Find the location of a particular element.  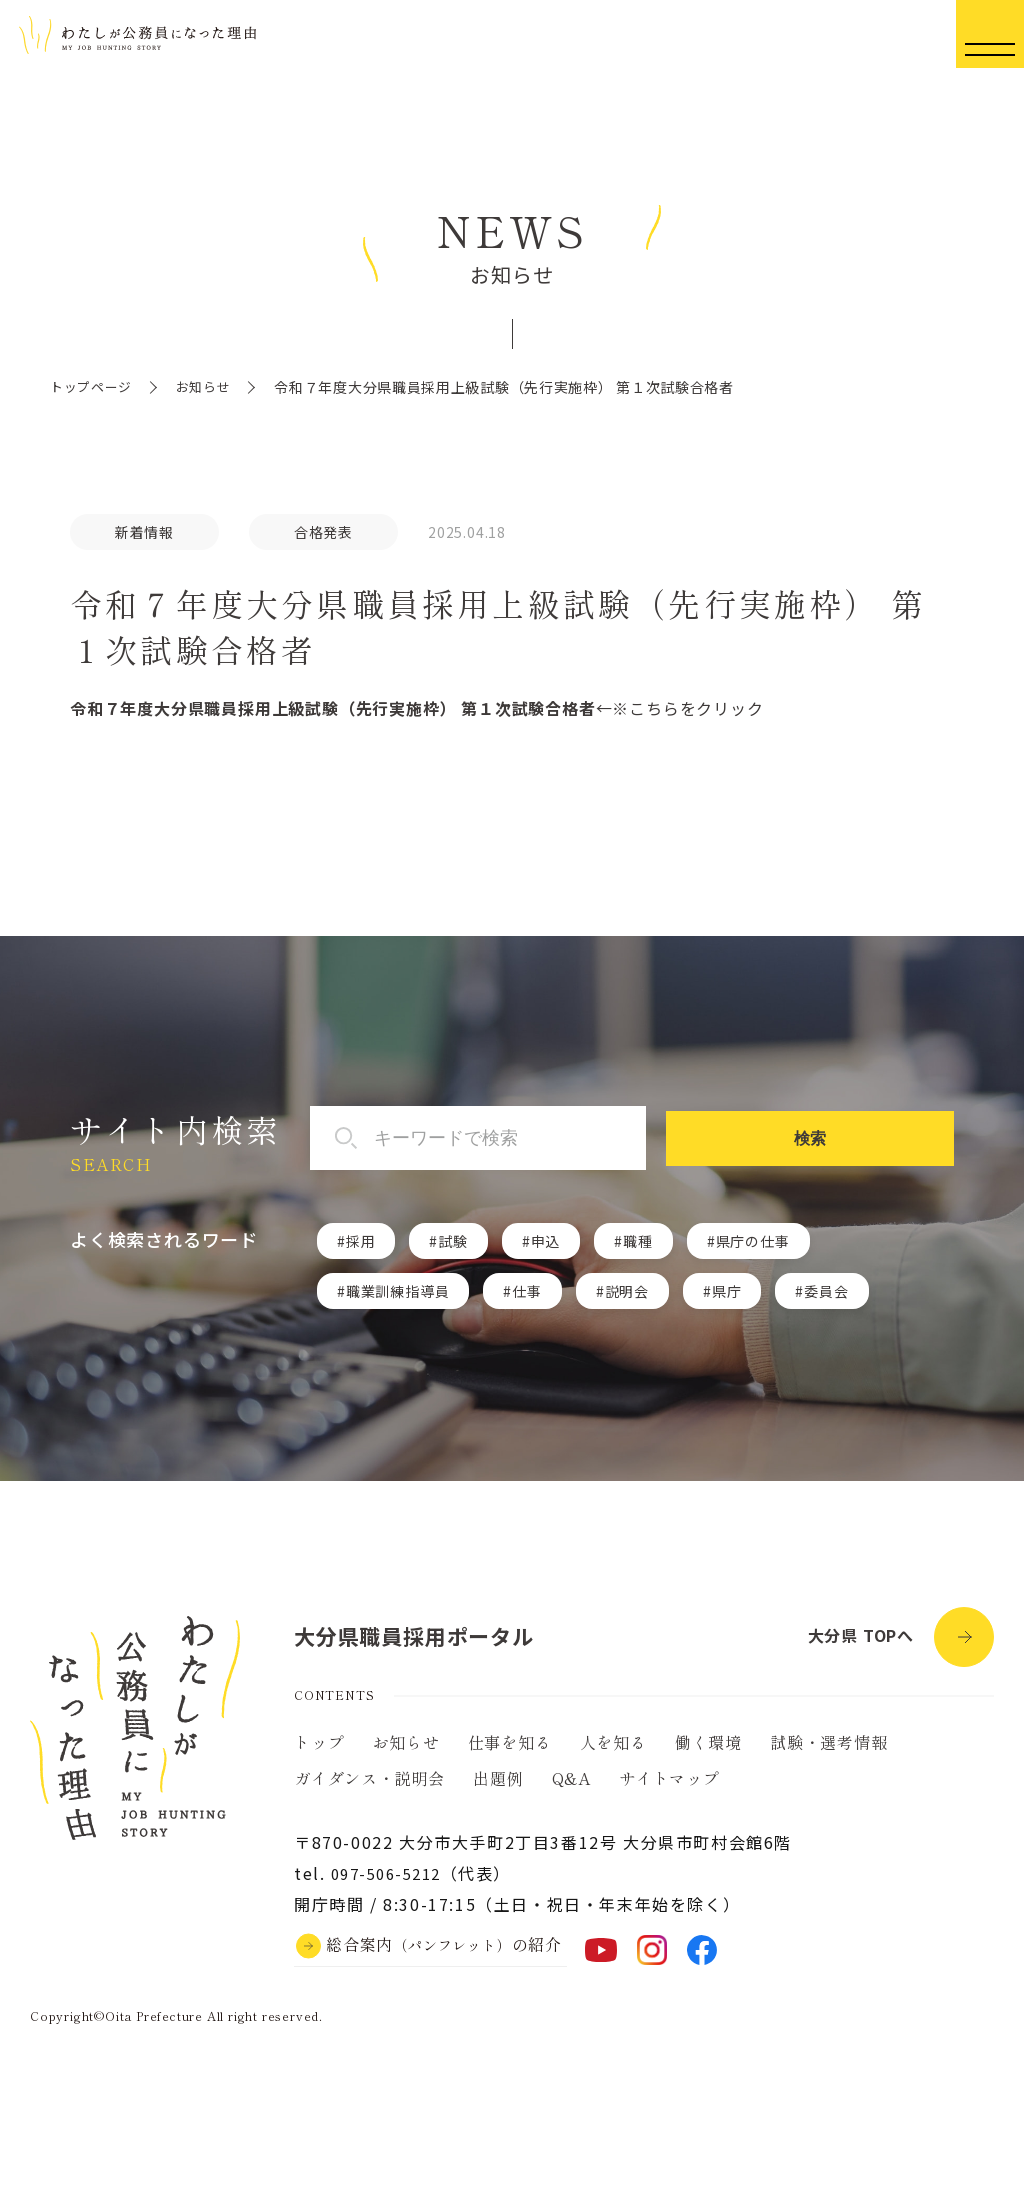

097-506-5212 is located at coordinates (391, 1883).